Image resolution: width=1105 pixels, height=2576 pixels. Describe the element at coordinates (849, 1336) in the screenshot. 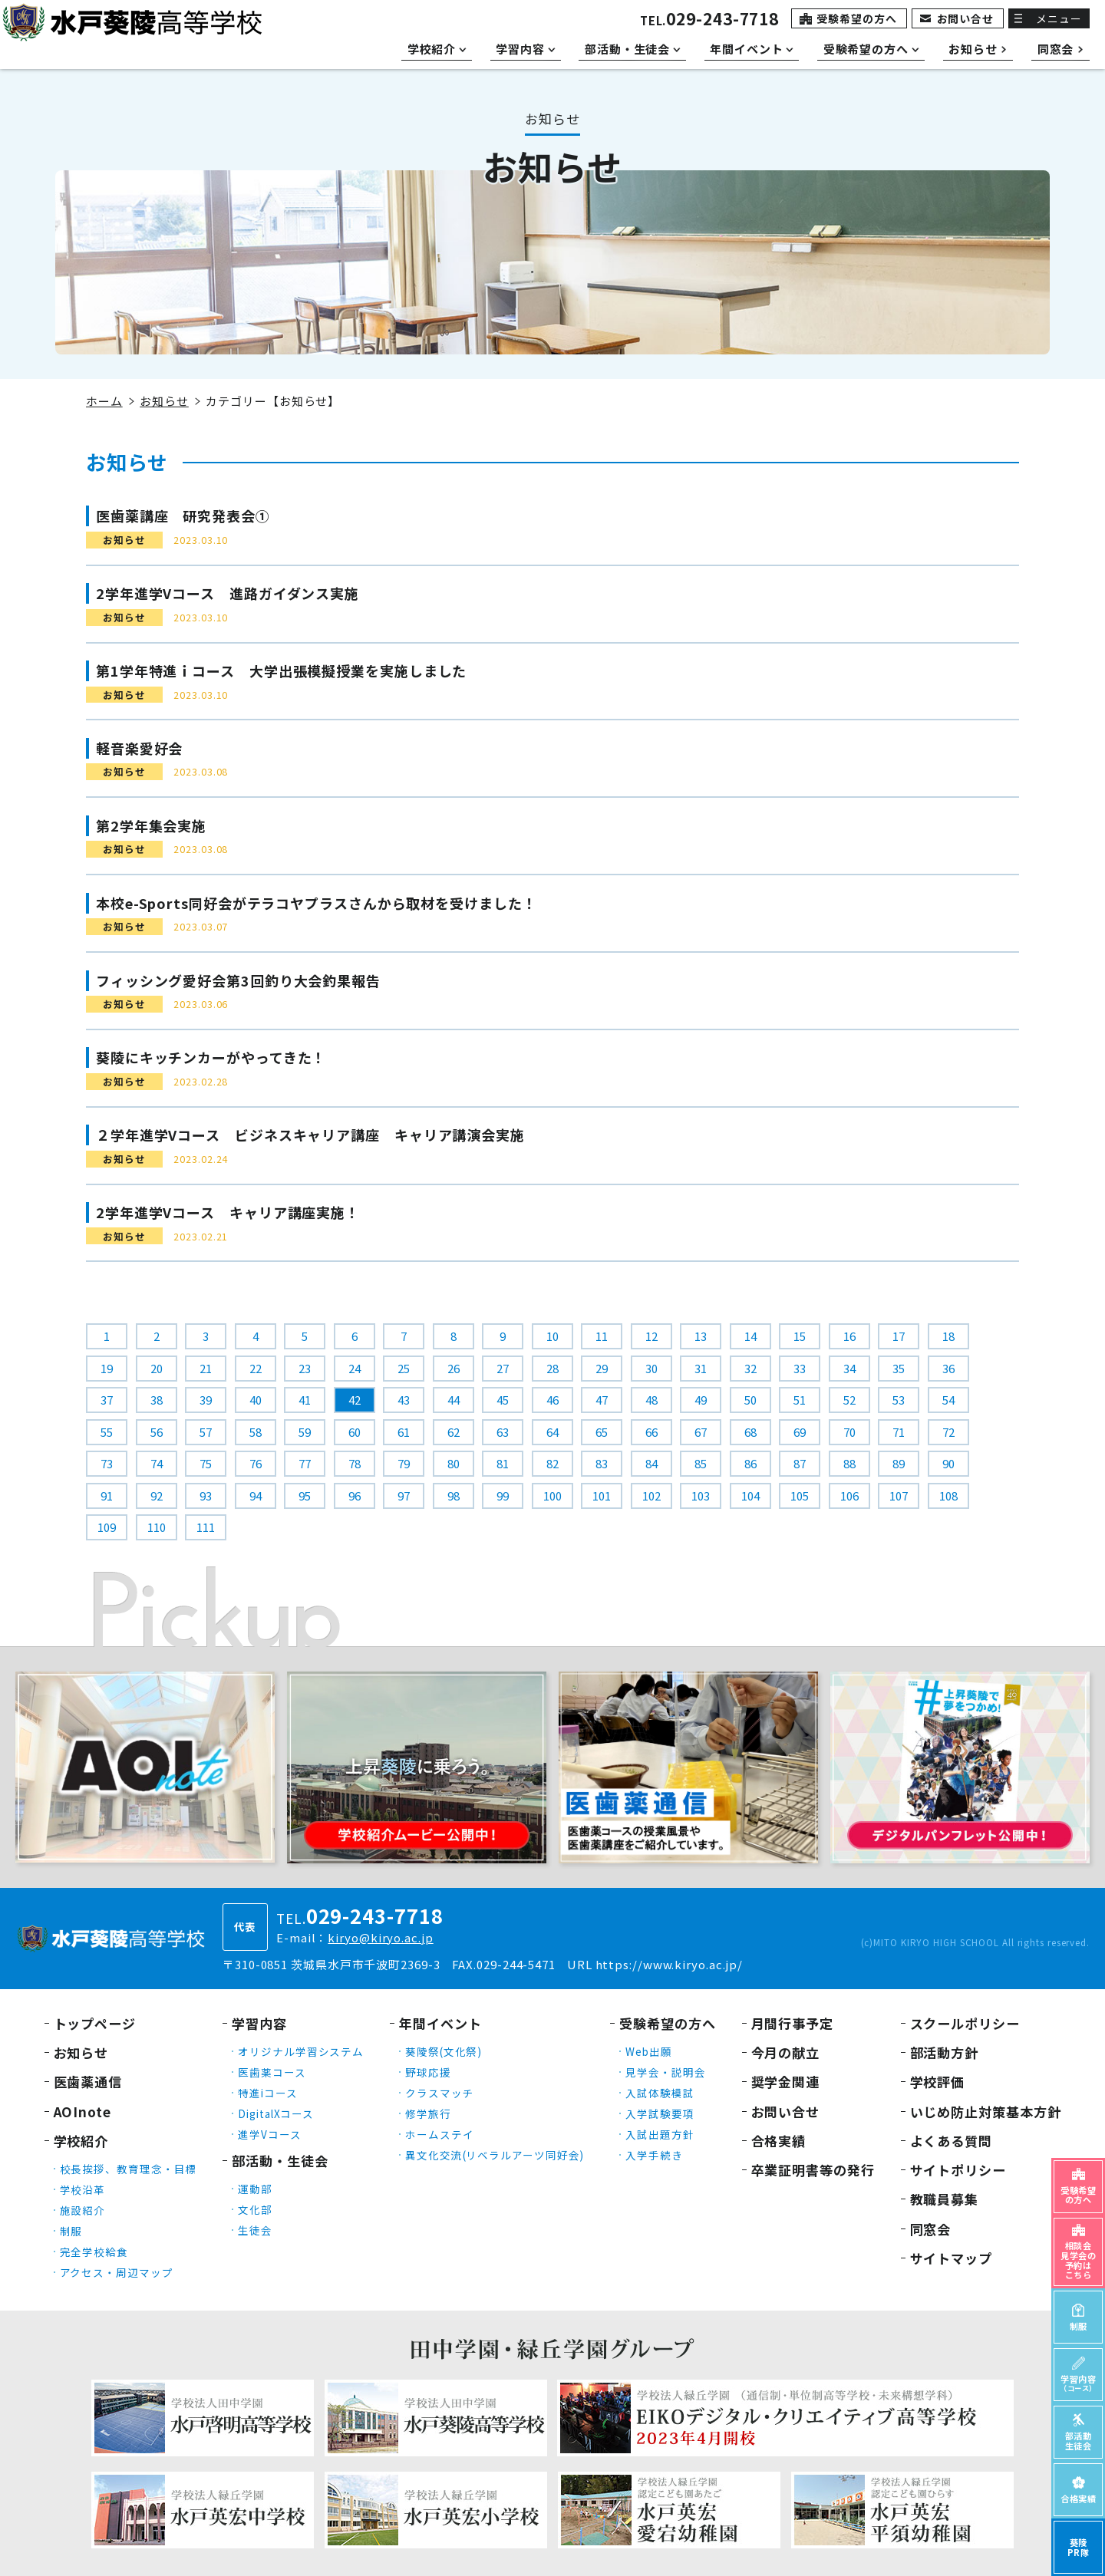

I see `16` at that location.